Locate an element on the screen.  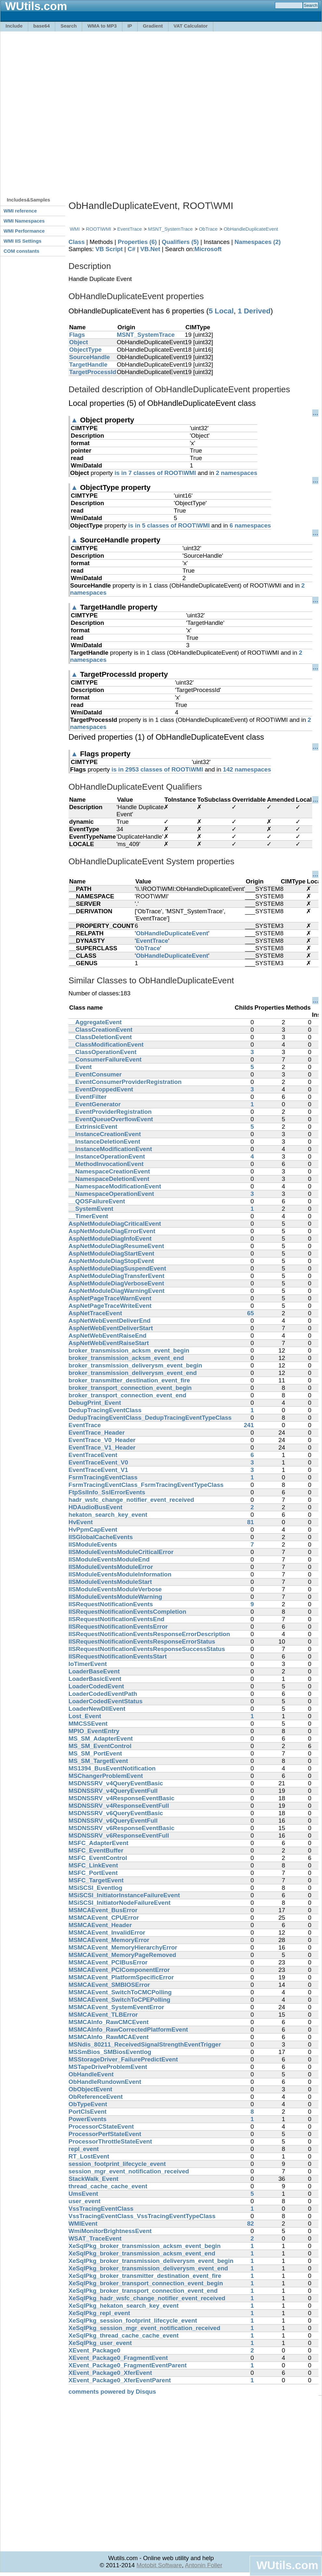
MS1394_BusEventNotification is located at coordinates (112, 1768).